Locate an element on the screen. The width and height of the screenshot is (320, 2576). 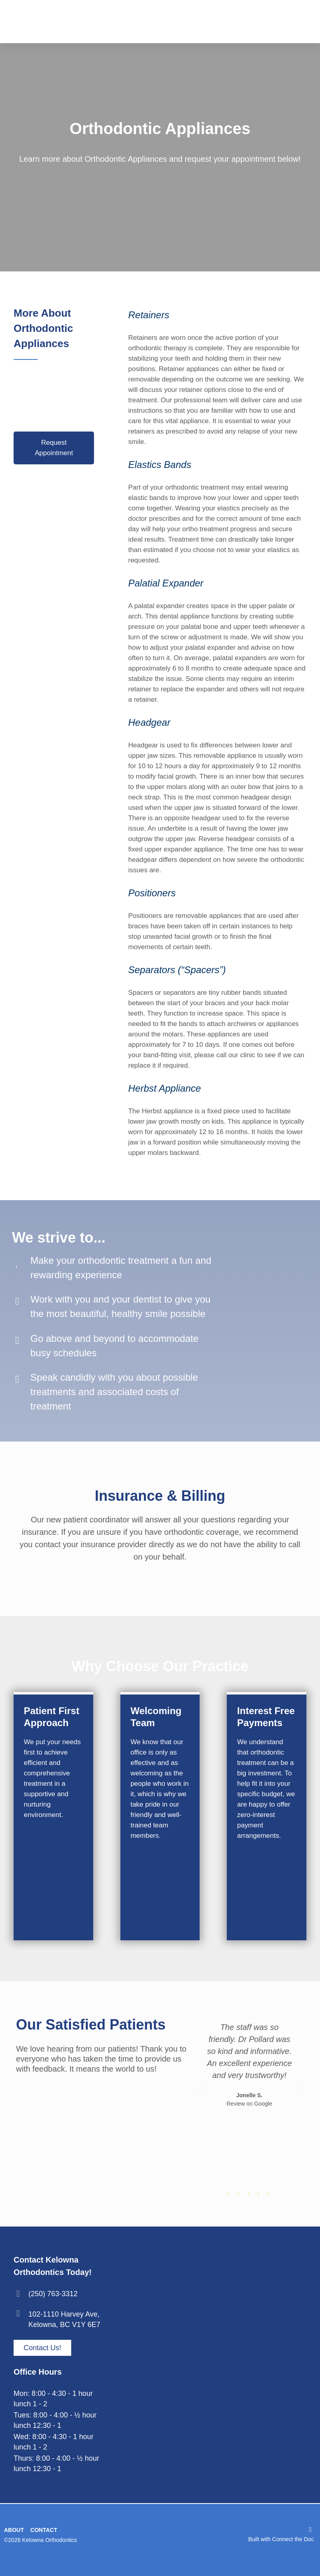
Built with Connect the Doc is located at coordinates (281, 2539).